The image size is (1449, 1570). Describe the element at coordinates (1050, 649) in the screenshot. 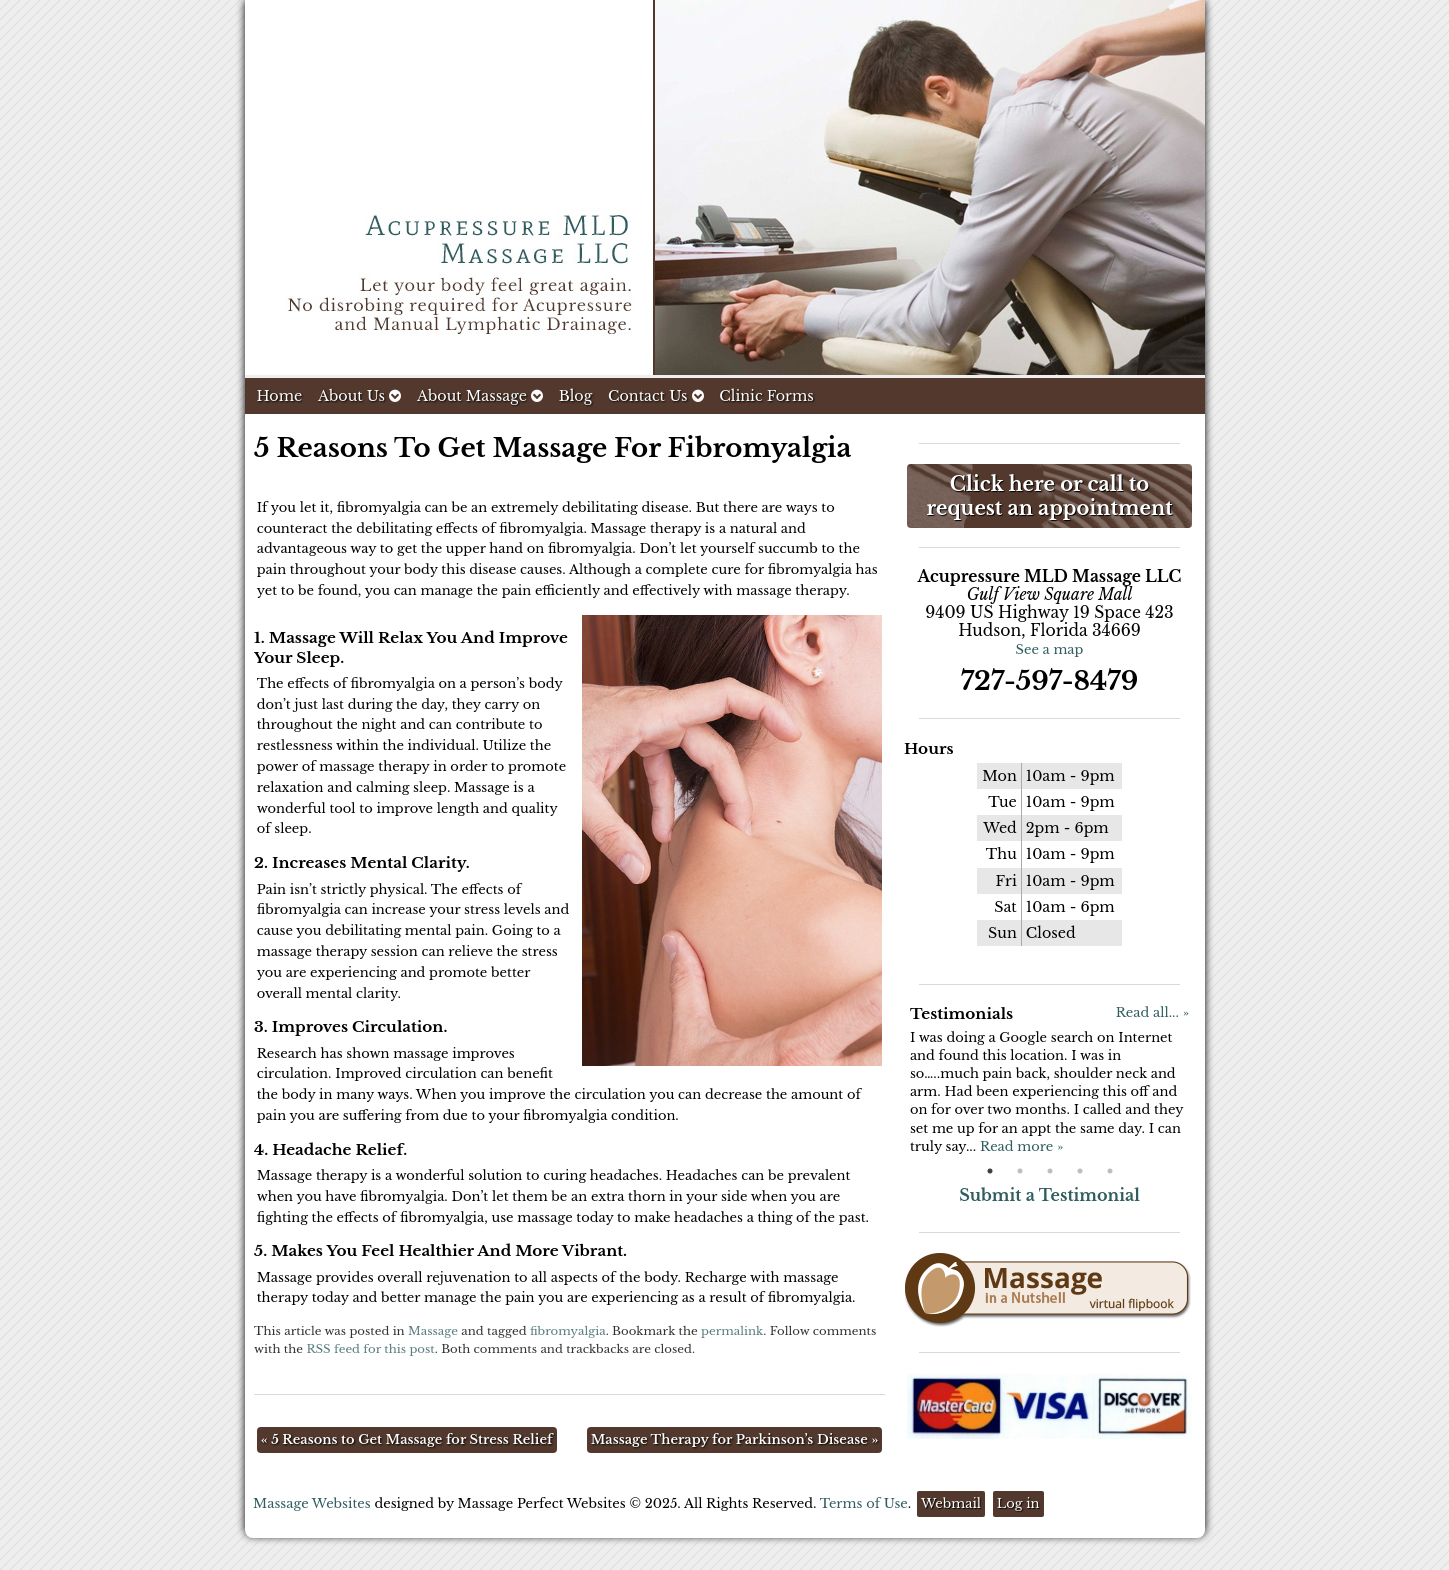

I see `See a map` at that location.